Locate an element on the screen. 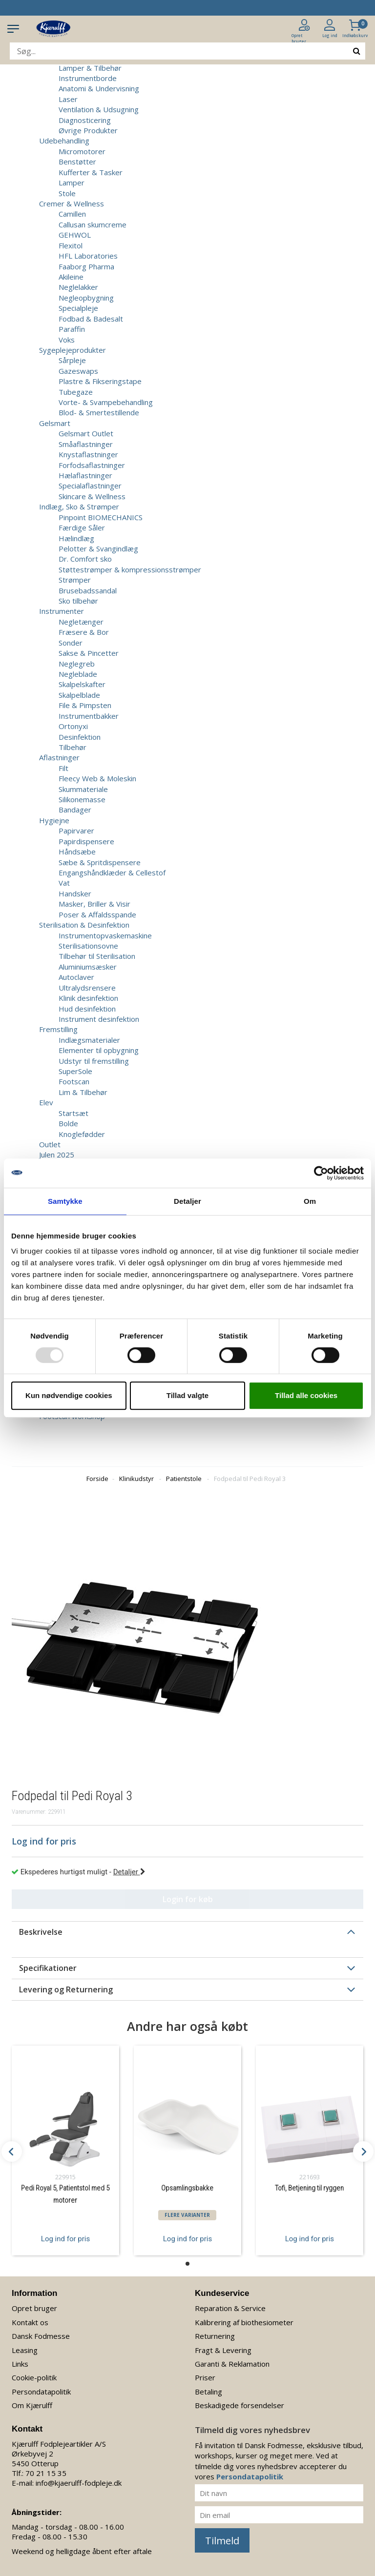 This screenshot has height=2576, width=375. Forside is located at coordinates (97, 1478).